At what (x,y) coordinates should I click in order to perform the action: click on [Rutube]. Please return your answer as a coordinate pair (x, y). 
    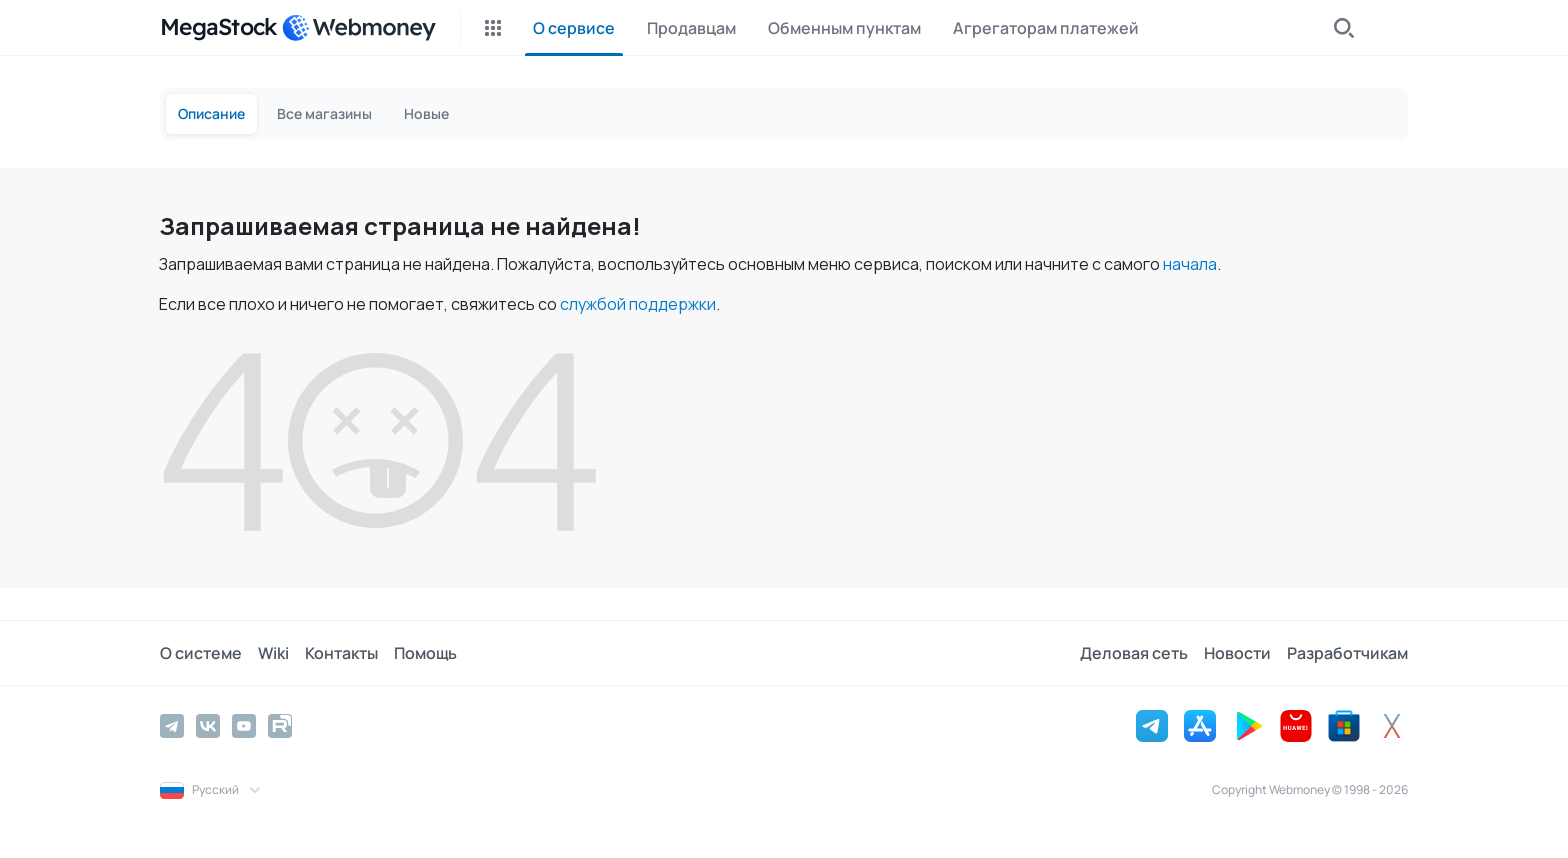
    Looking at the image, I should click on (280, 726).